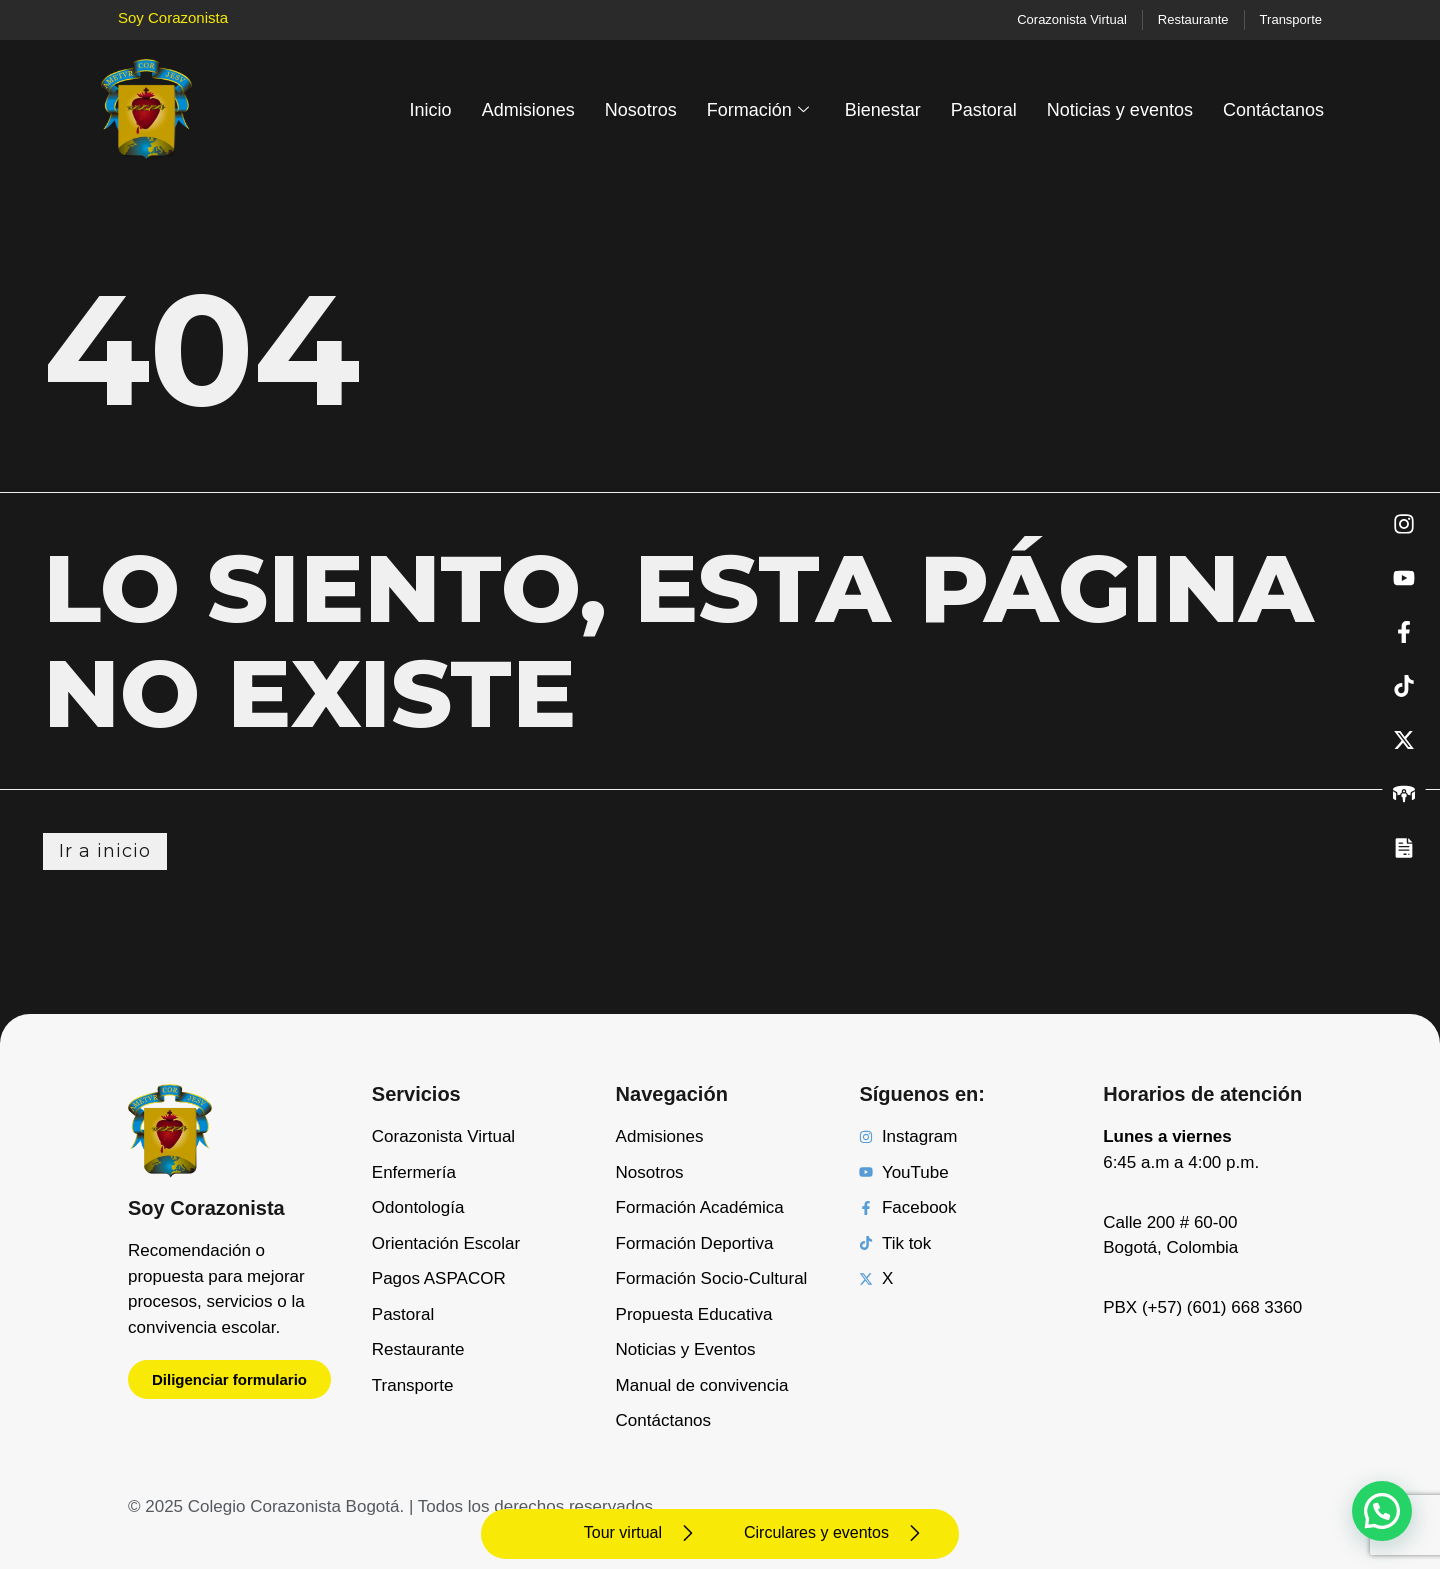 The image size is (1440, 1569). I want to click on Admisiones, so click(528, 110).